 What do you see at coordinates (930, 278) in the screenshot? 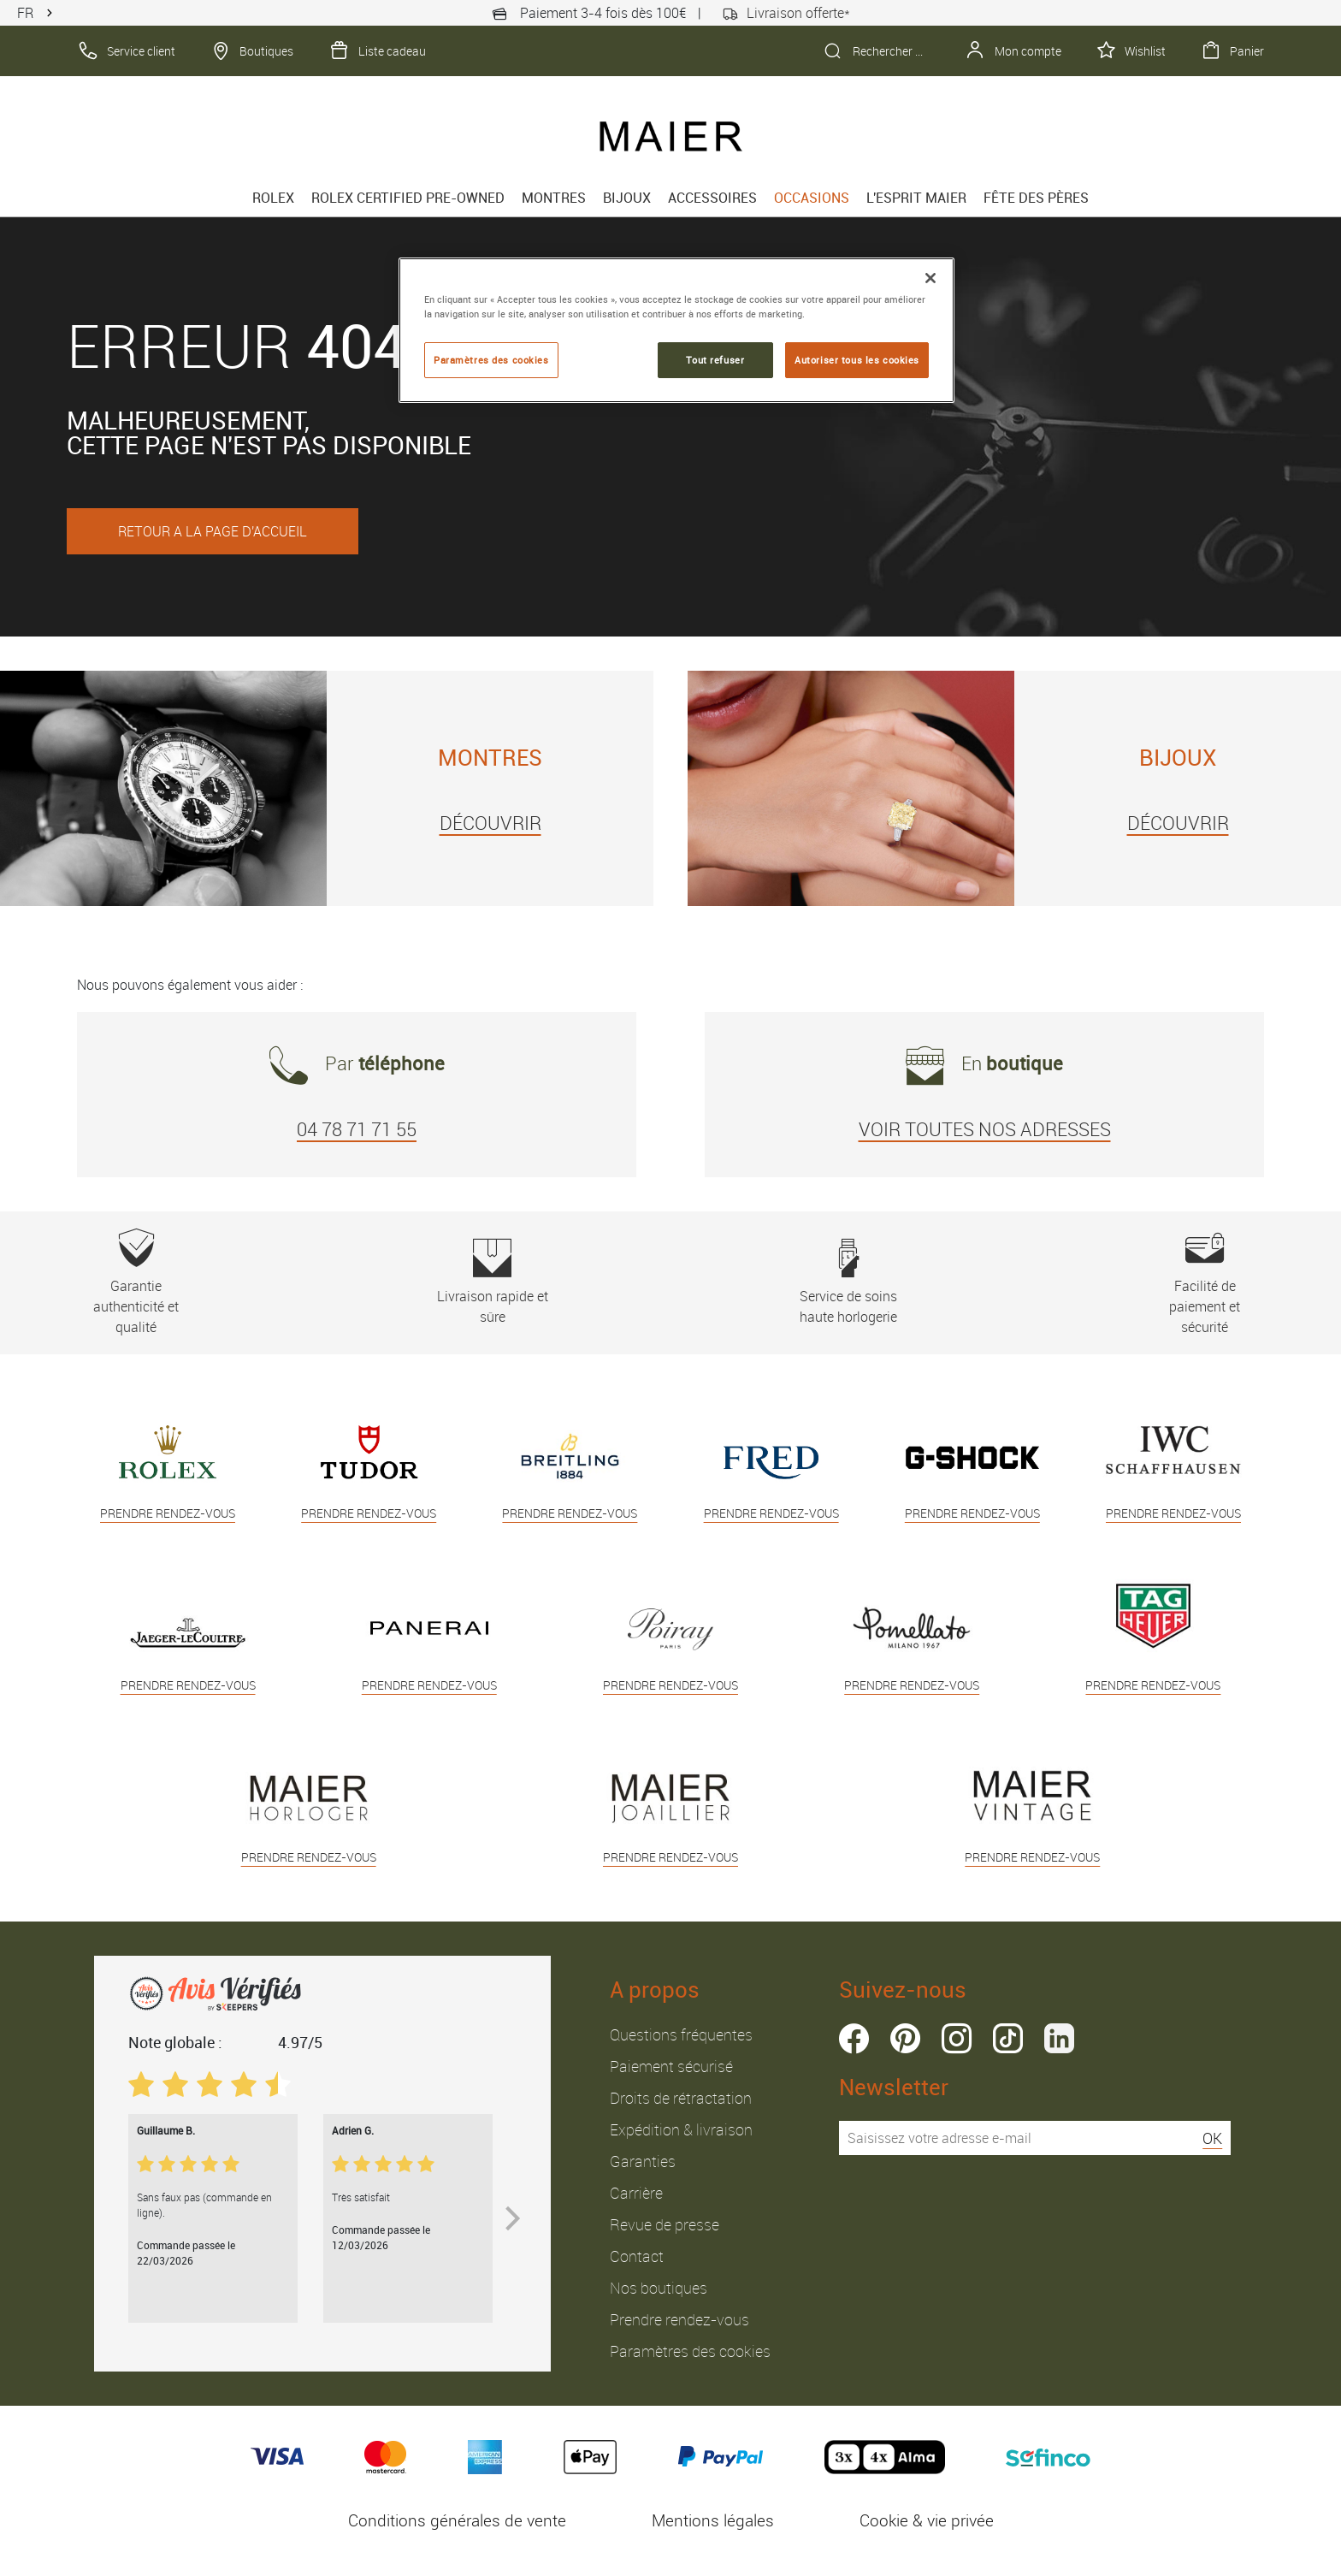
I see `[Fermer]` at bounding box center [930, 278].